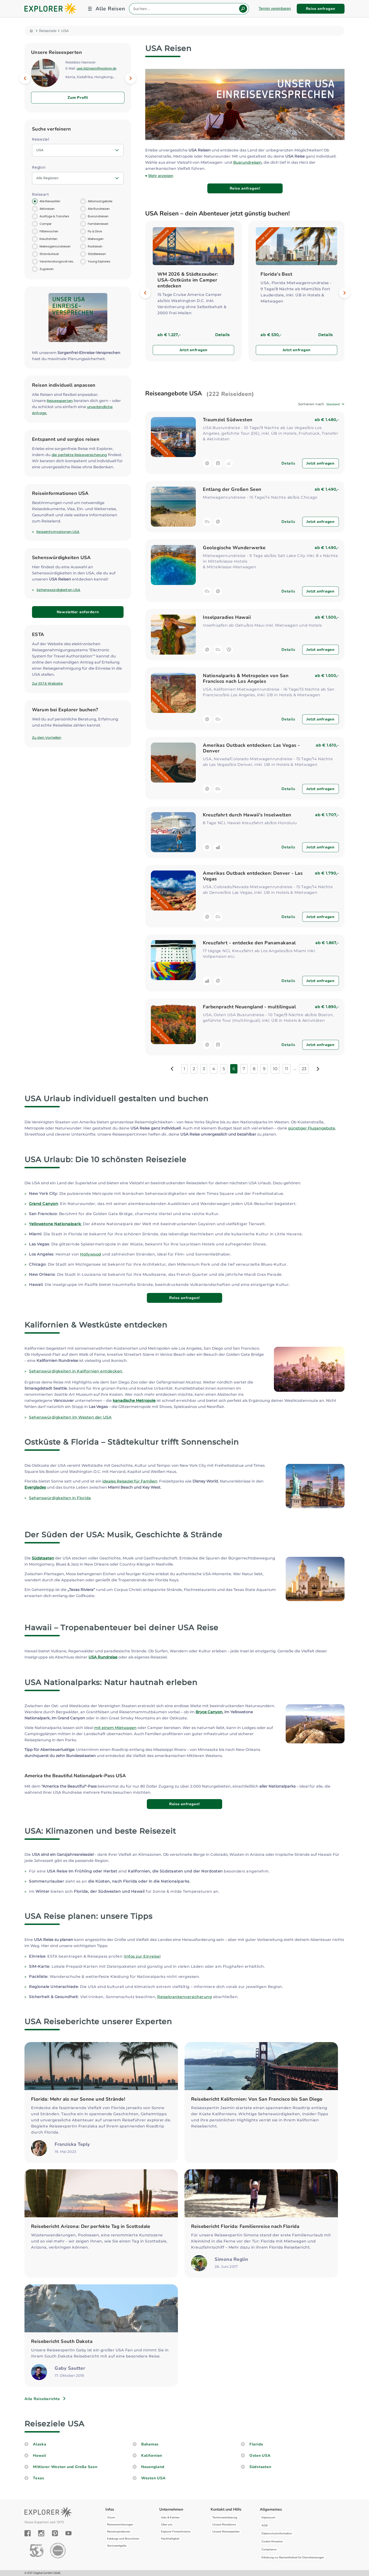  What do you see at coordinates (152, 2466) in the screenshot?
I see `Neuengland` at bounding box center [152, 2466].